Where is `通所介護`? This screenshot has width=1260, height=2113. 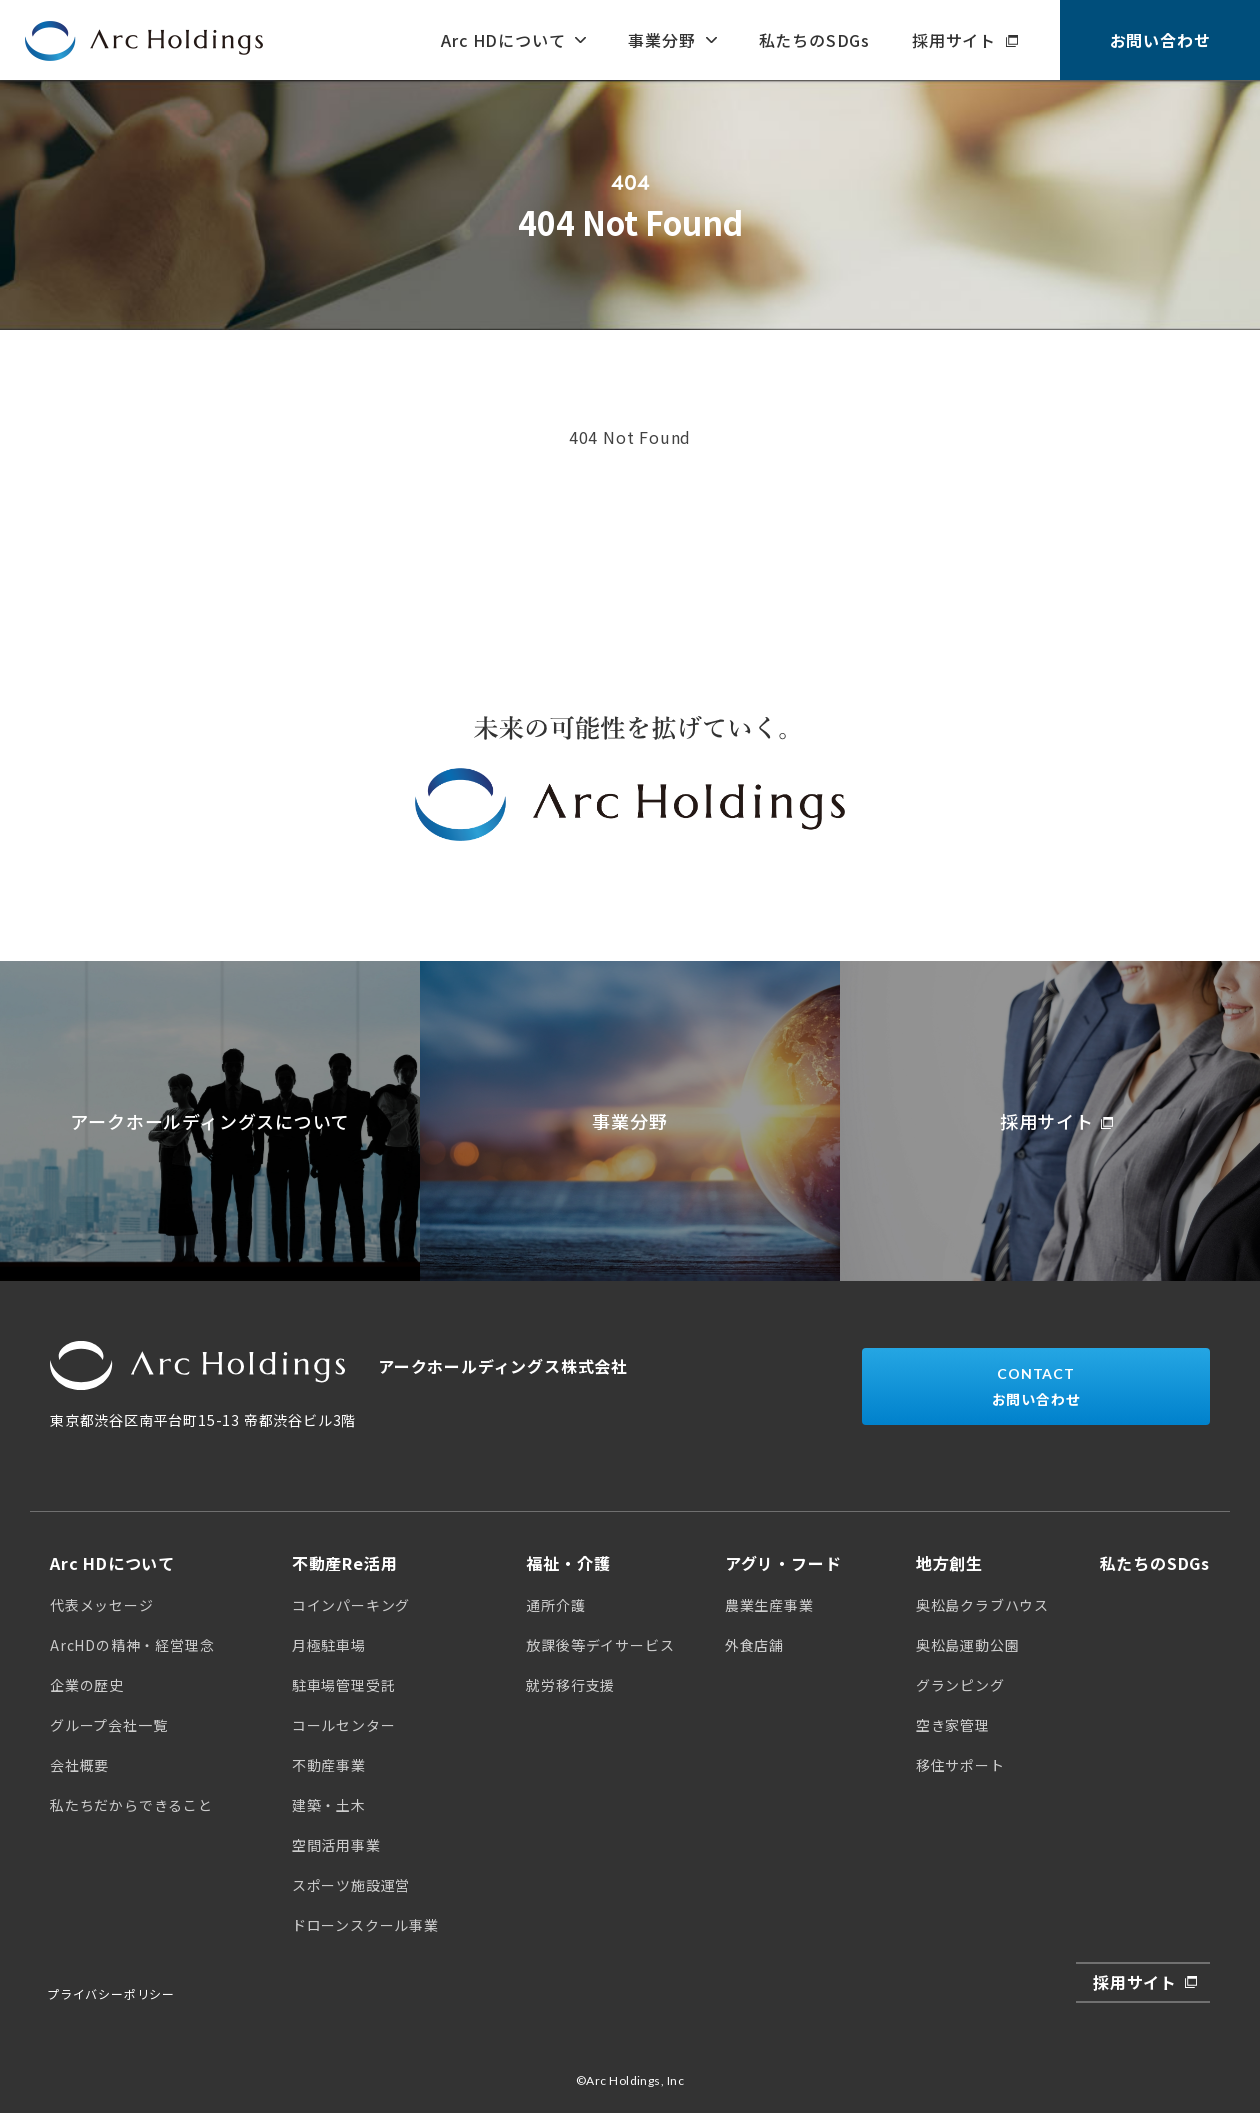 通所介護 is located at coordinates (555, 1605).